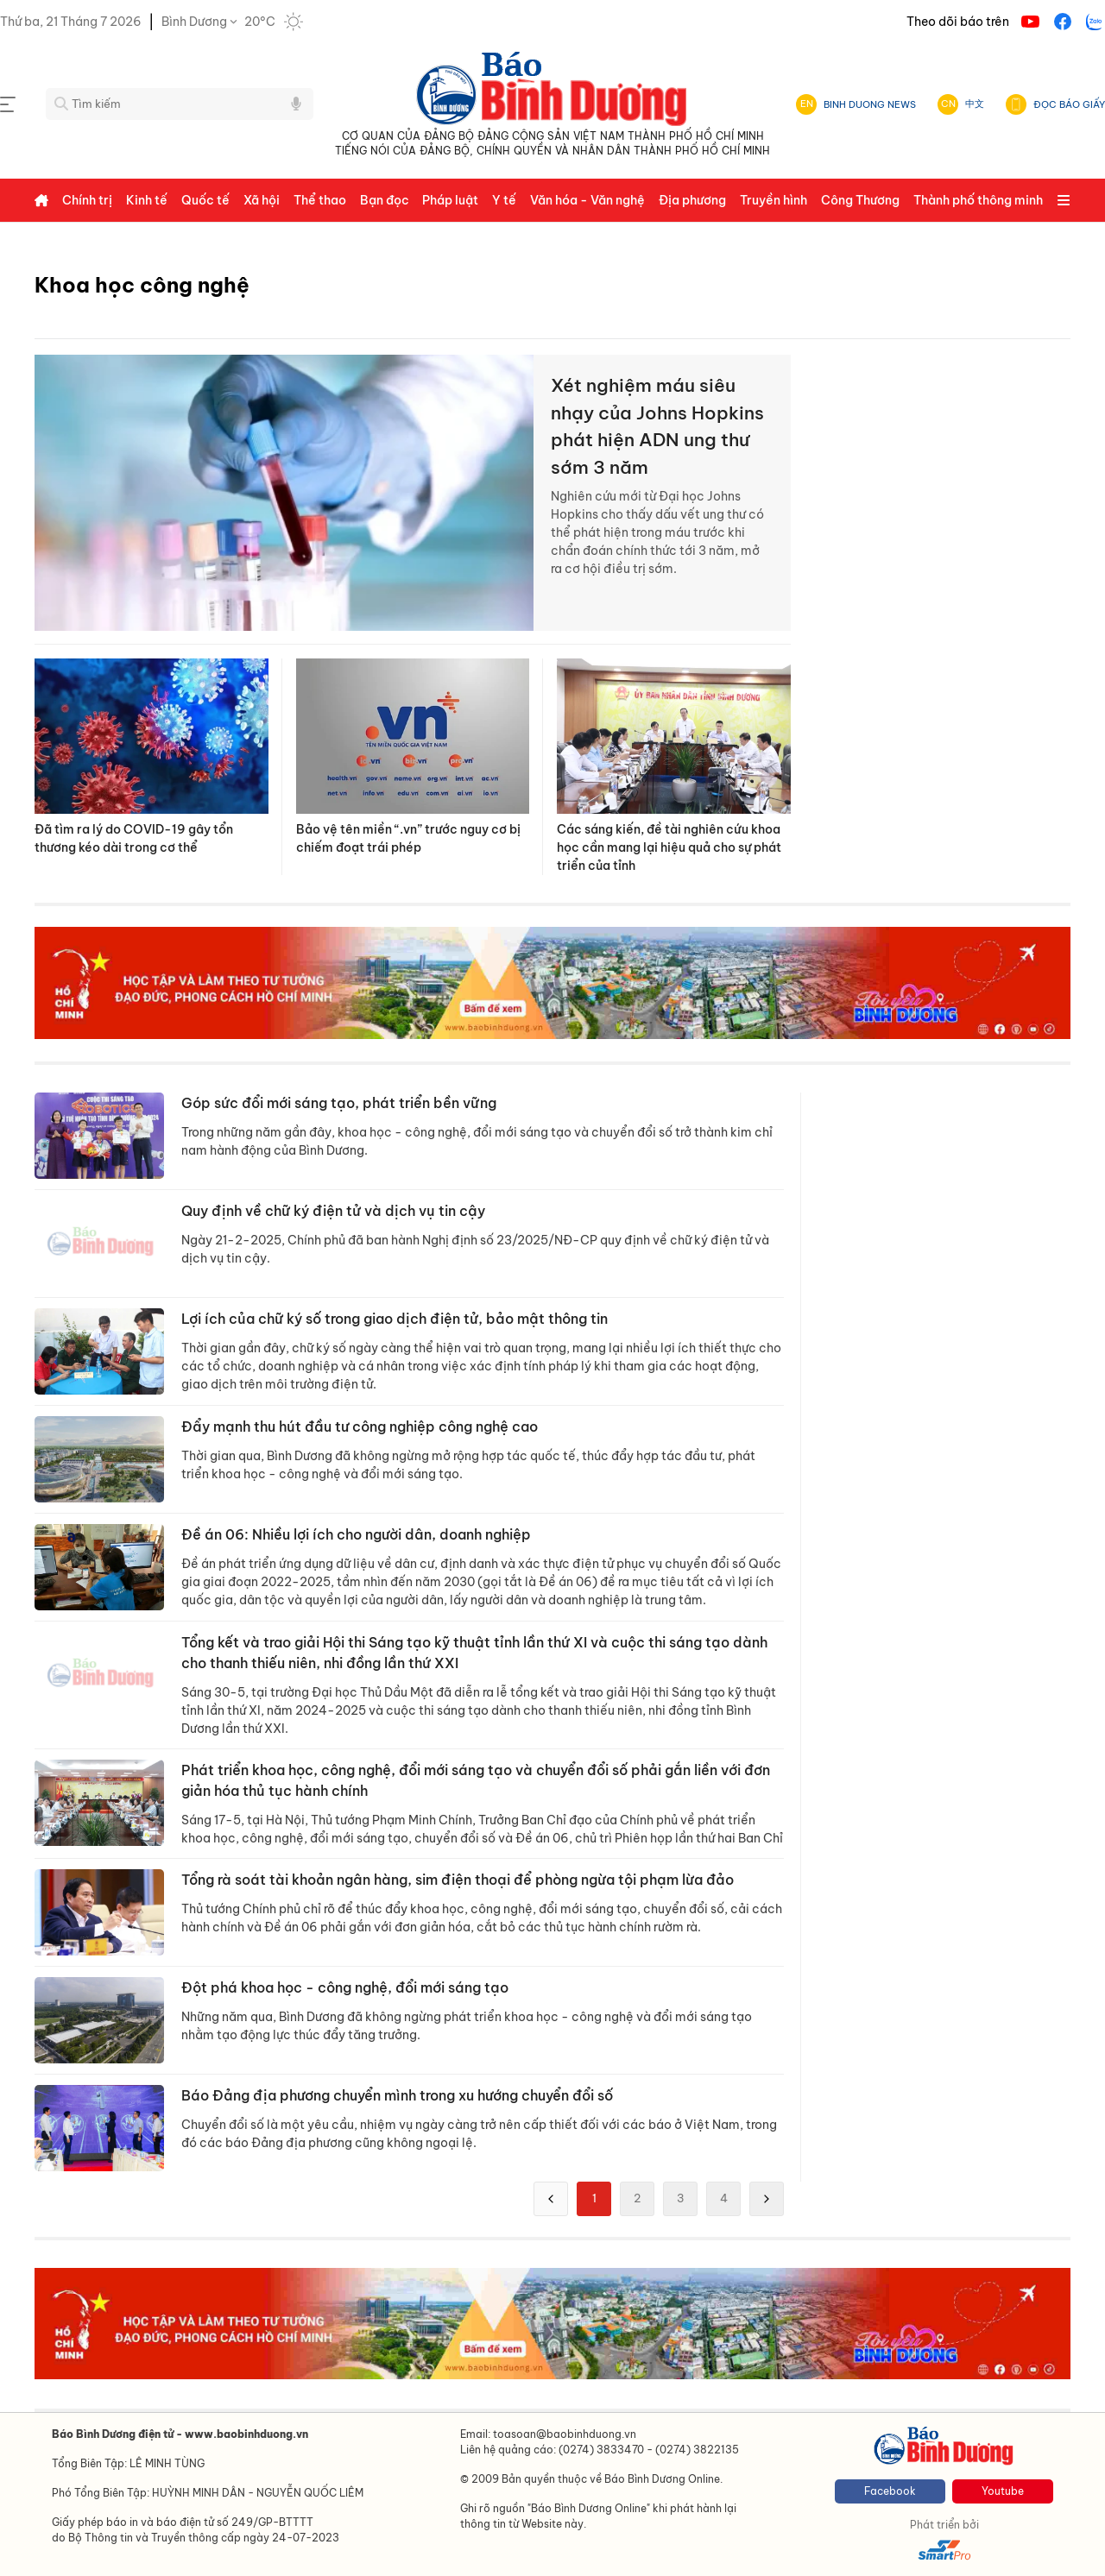  Describe the element at coordinates (338, 1103) in the screenshot. I see `Góp sức đổi mới sáng tạo, phát triển bền vững` at that location.